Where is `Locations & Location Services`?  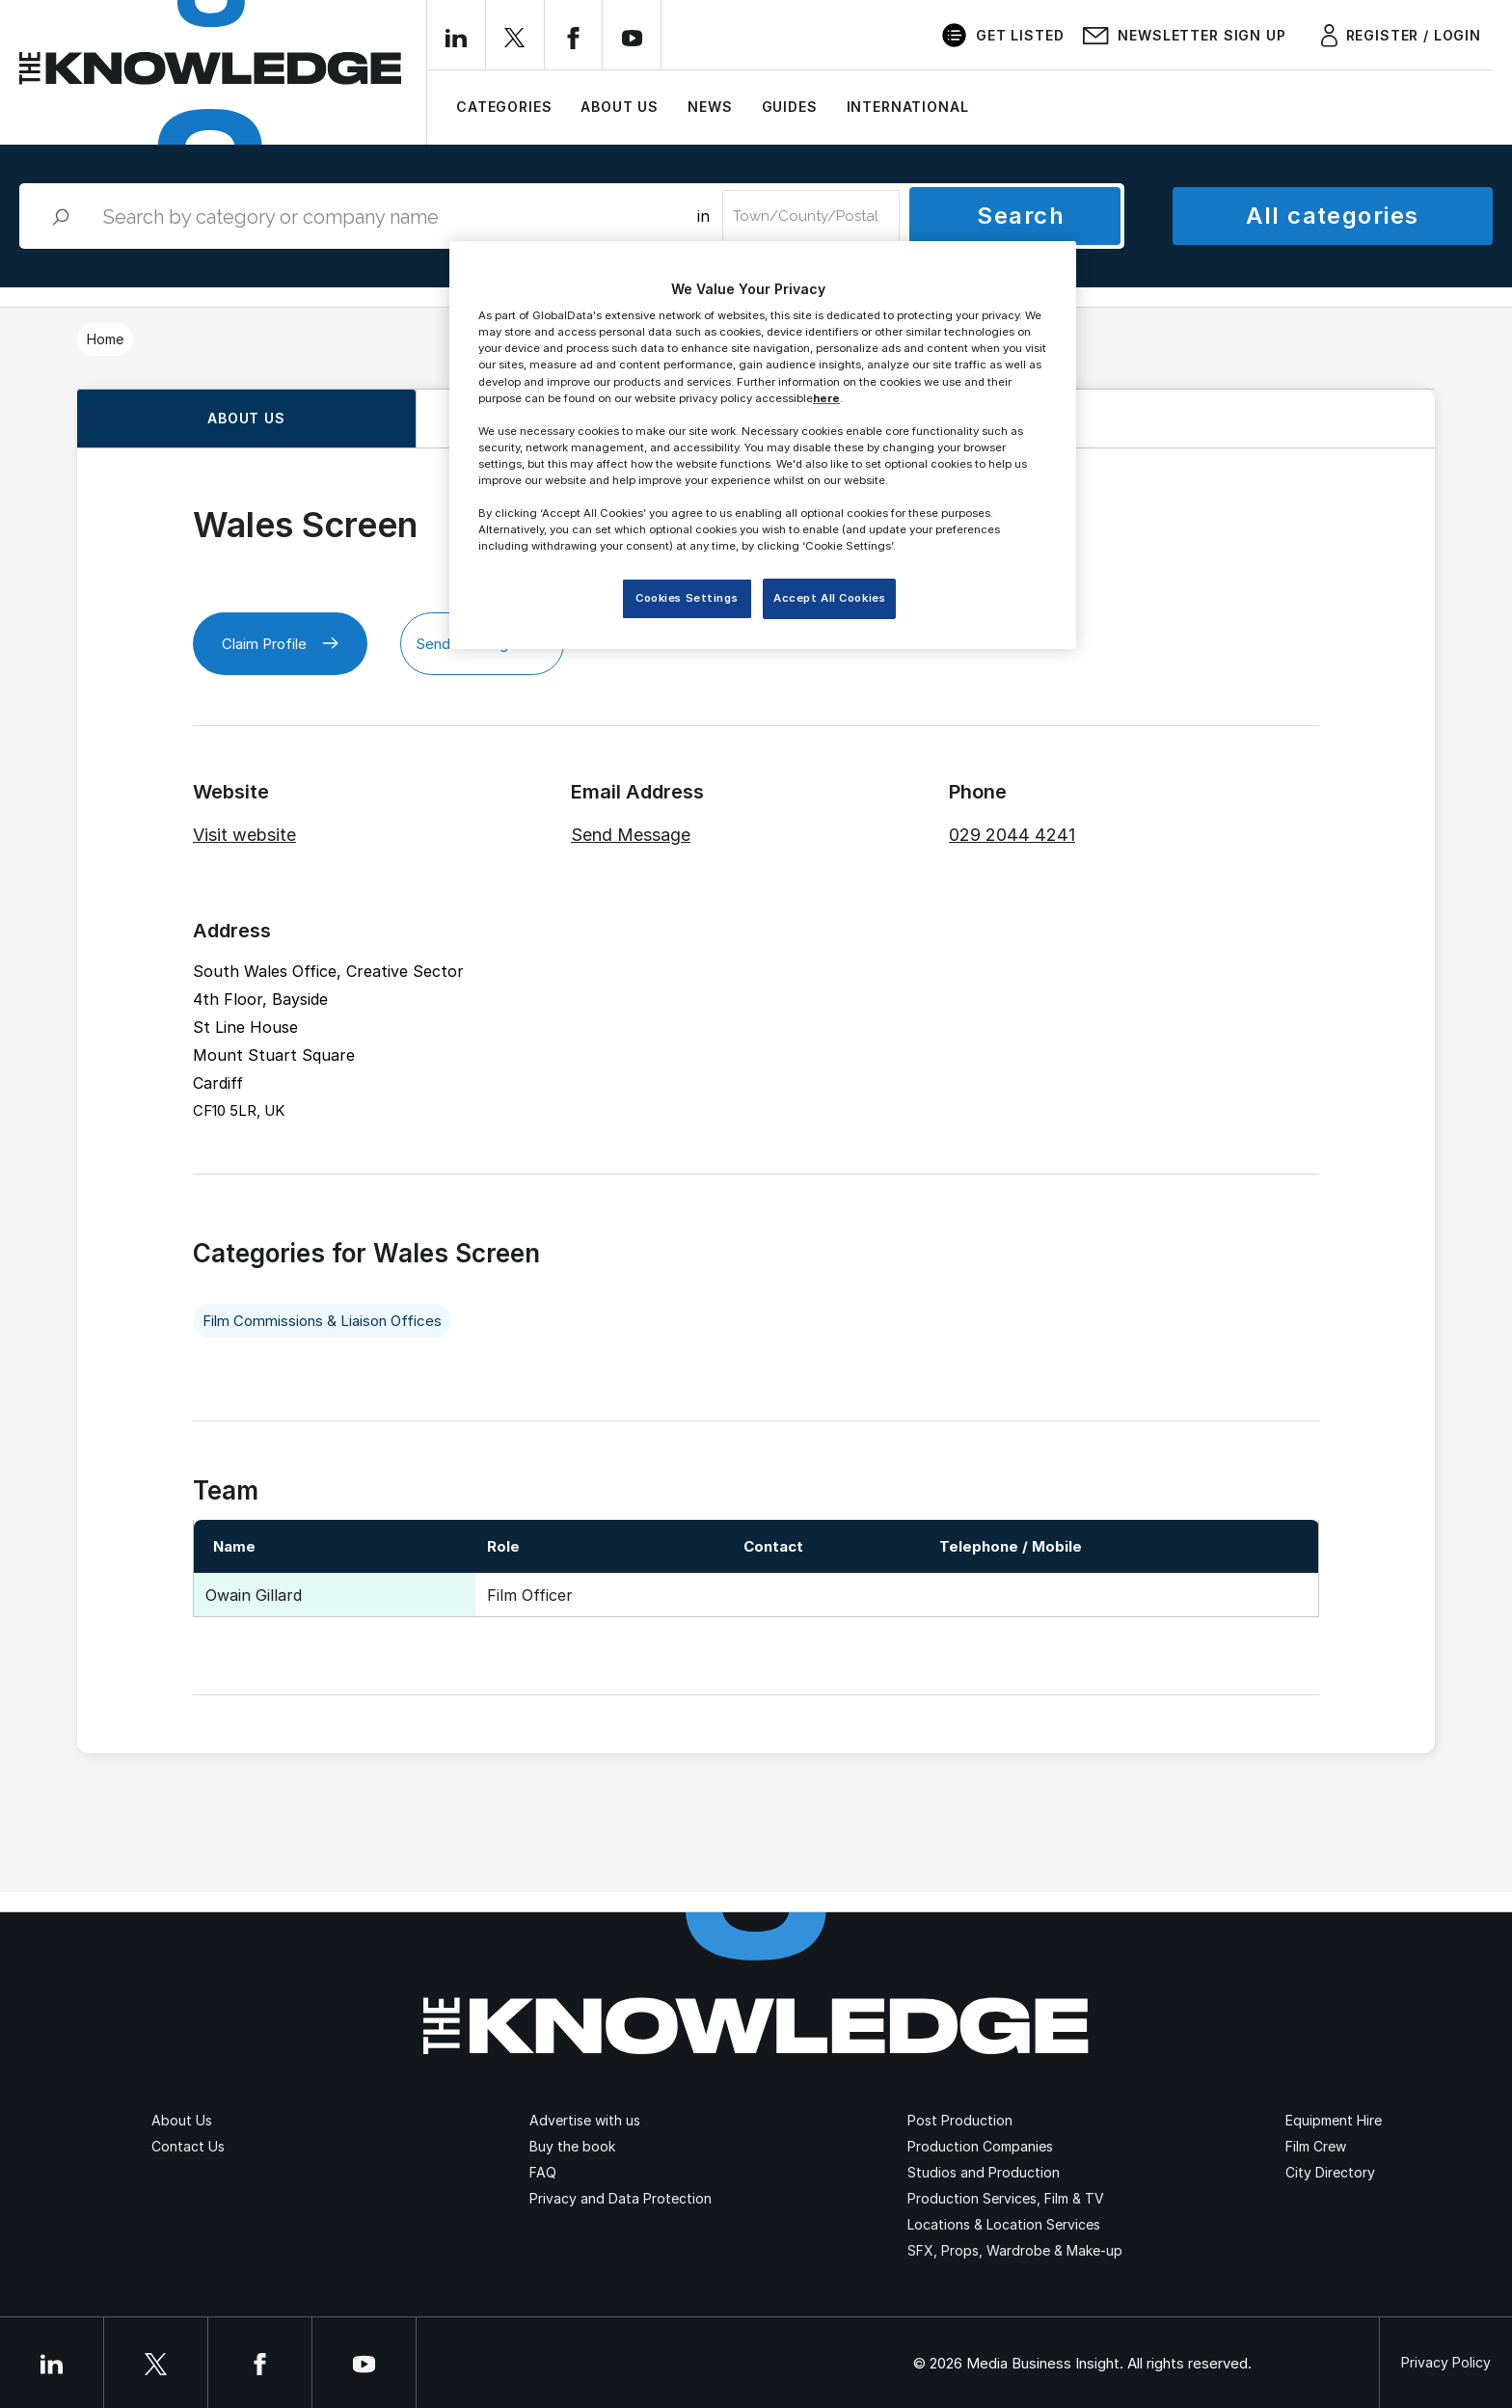
Locations & Location Services is located at coordinates (1003, 2224).